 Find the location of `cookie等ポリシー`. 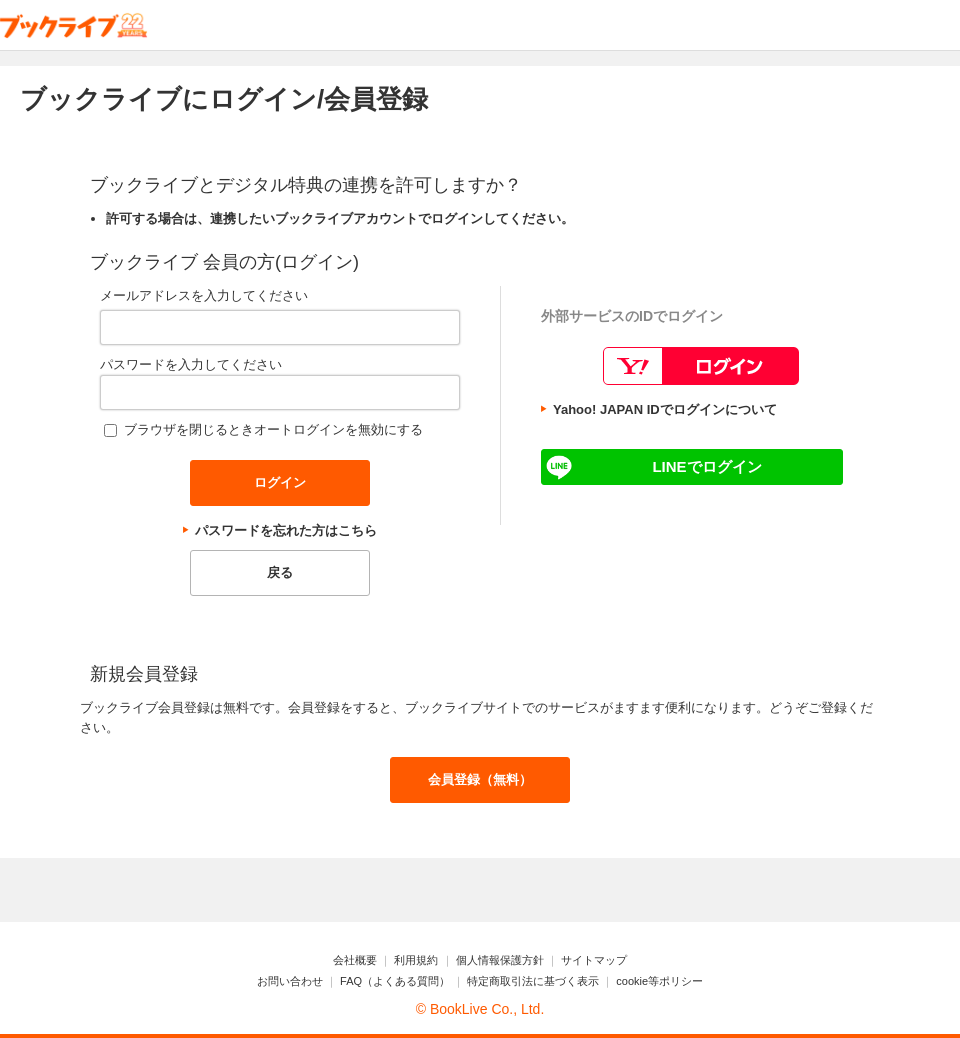

cookie等ポリシー is located at coordinates (659, 981).